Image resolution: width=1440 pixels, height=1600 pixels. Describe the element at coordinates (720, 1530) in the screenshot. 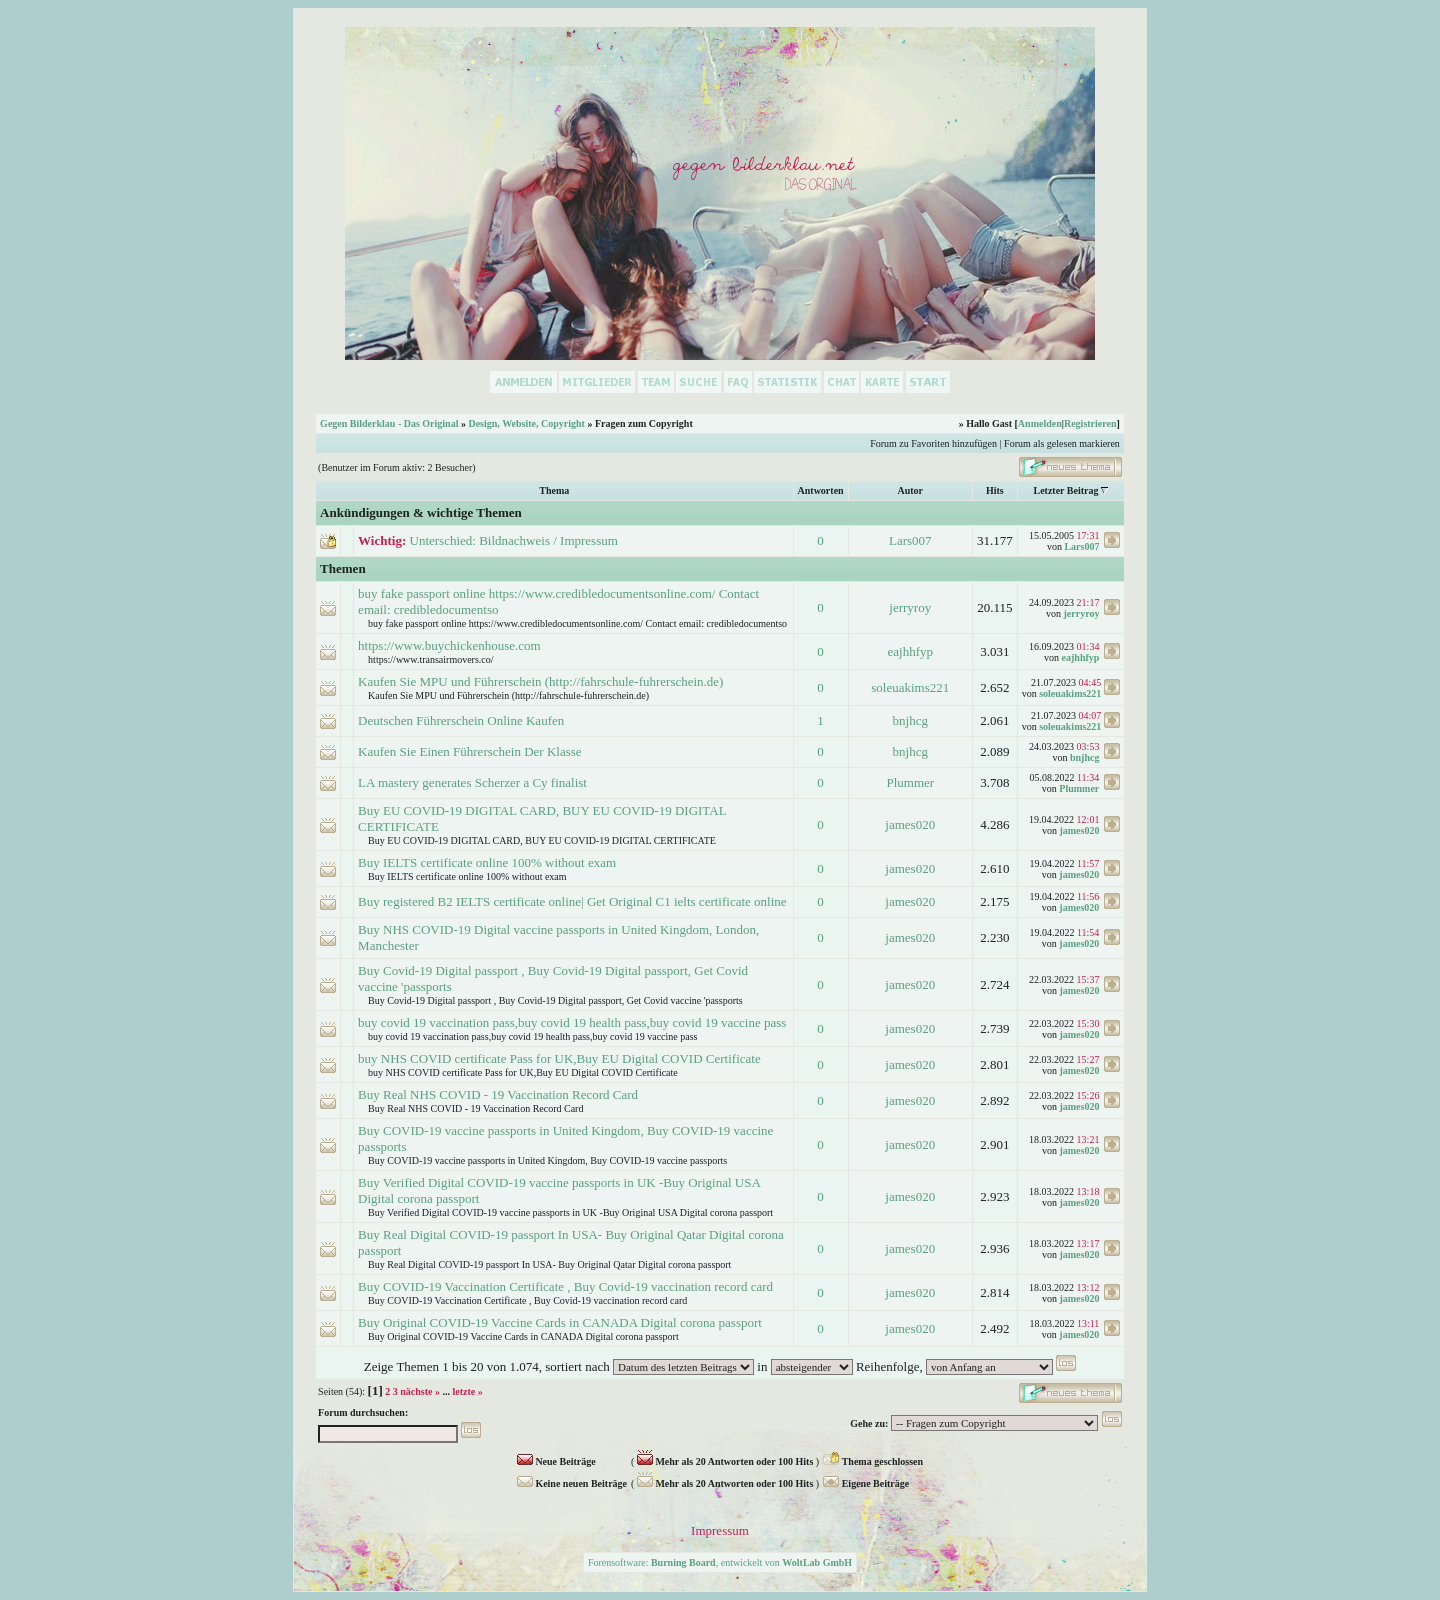

I see `Impressum` at that location.